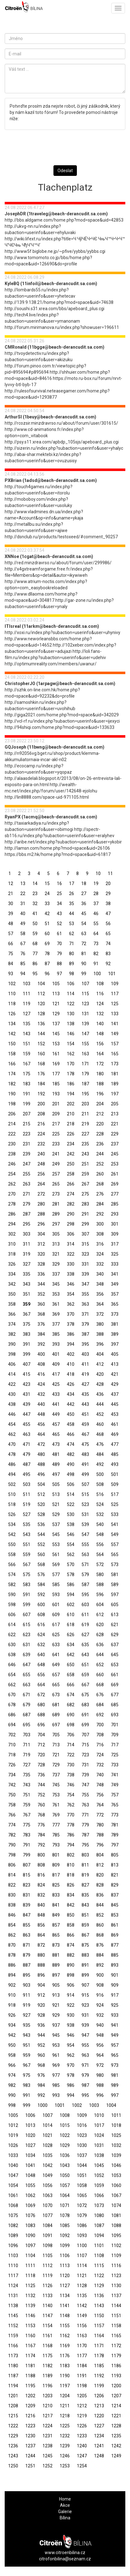 This screenshot has height=2576, width=130. I want to click on 1099, so click(65, 2245).